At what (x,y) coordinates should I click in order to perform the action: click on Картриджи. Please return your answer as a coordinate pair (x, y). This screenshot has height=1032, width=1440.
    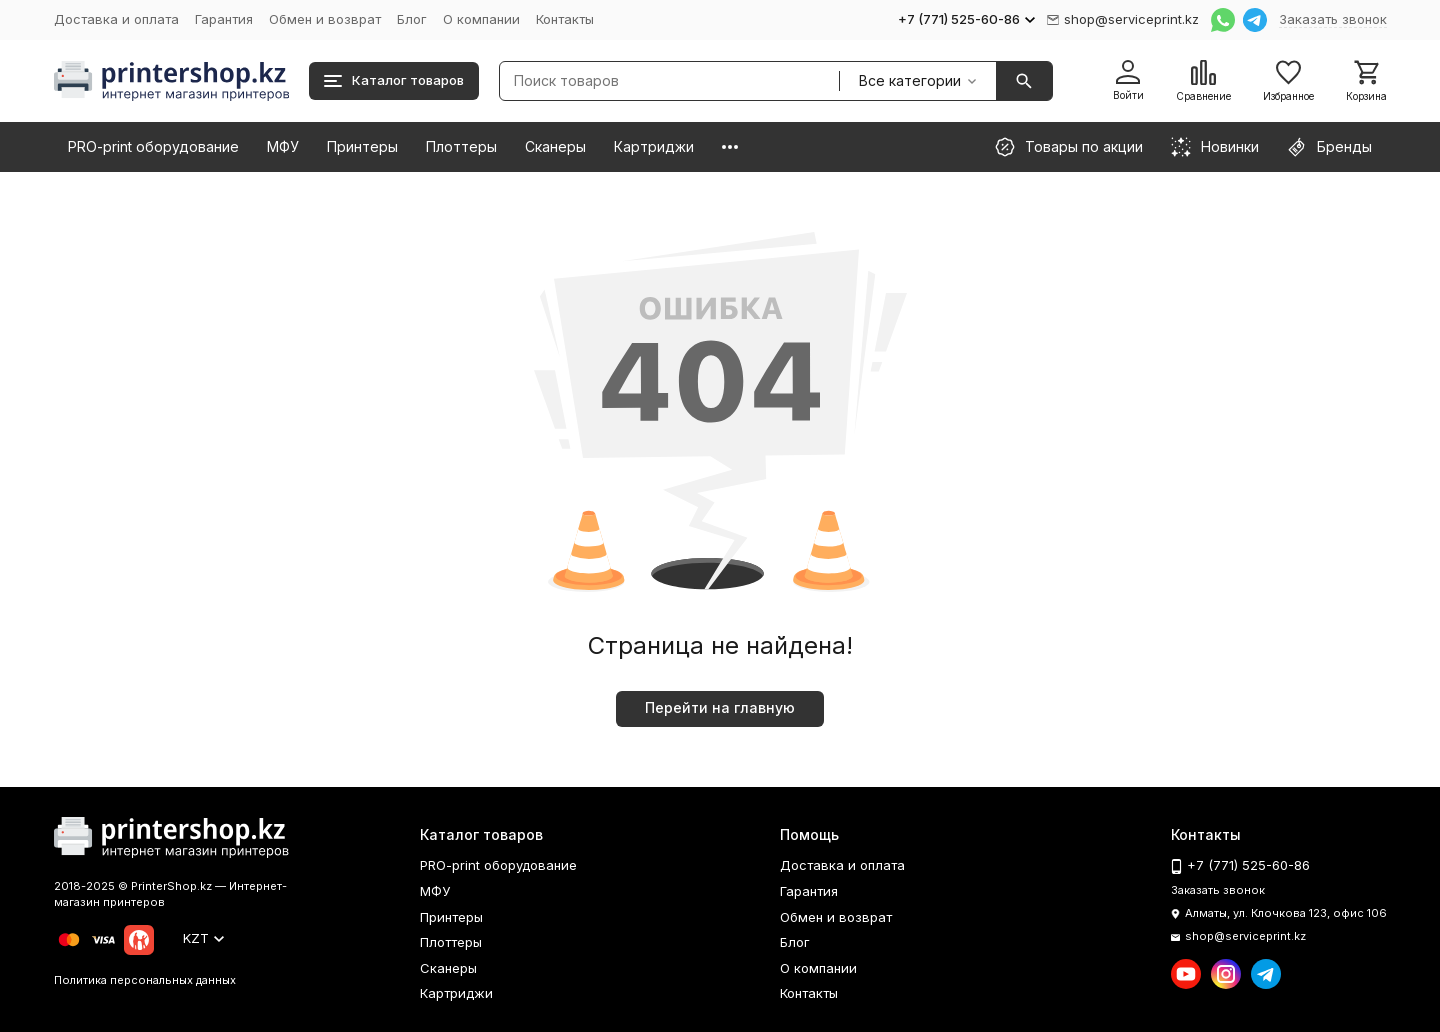
    Looking at the image, I should click on (654, 146).